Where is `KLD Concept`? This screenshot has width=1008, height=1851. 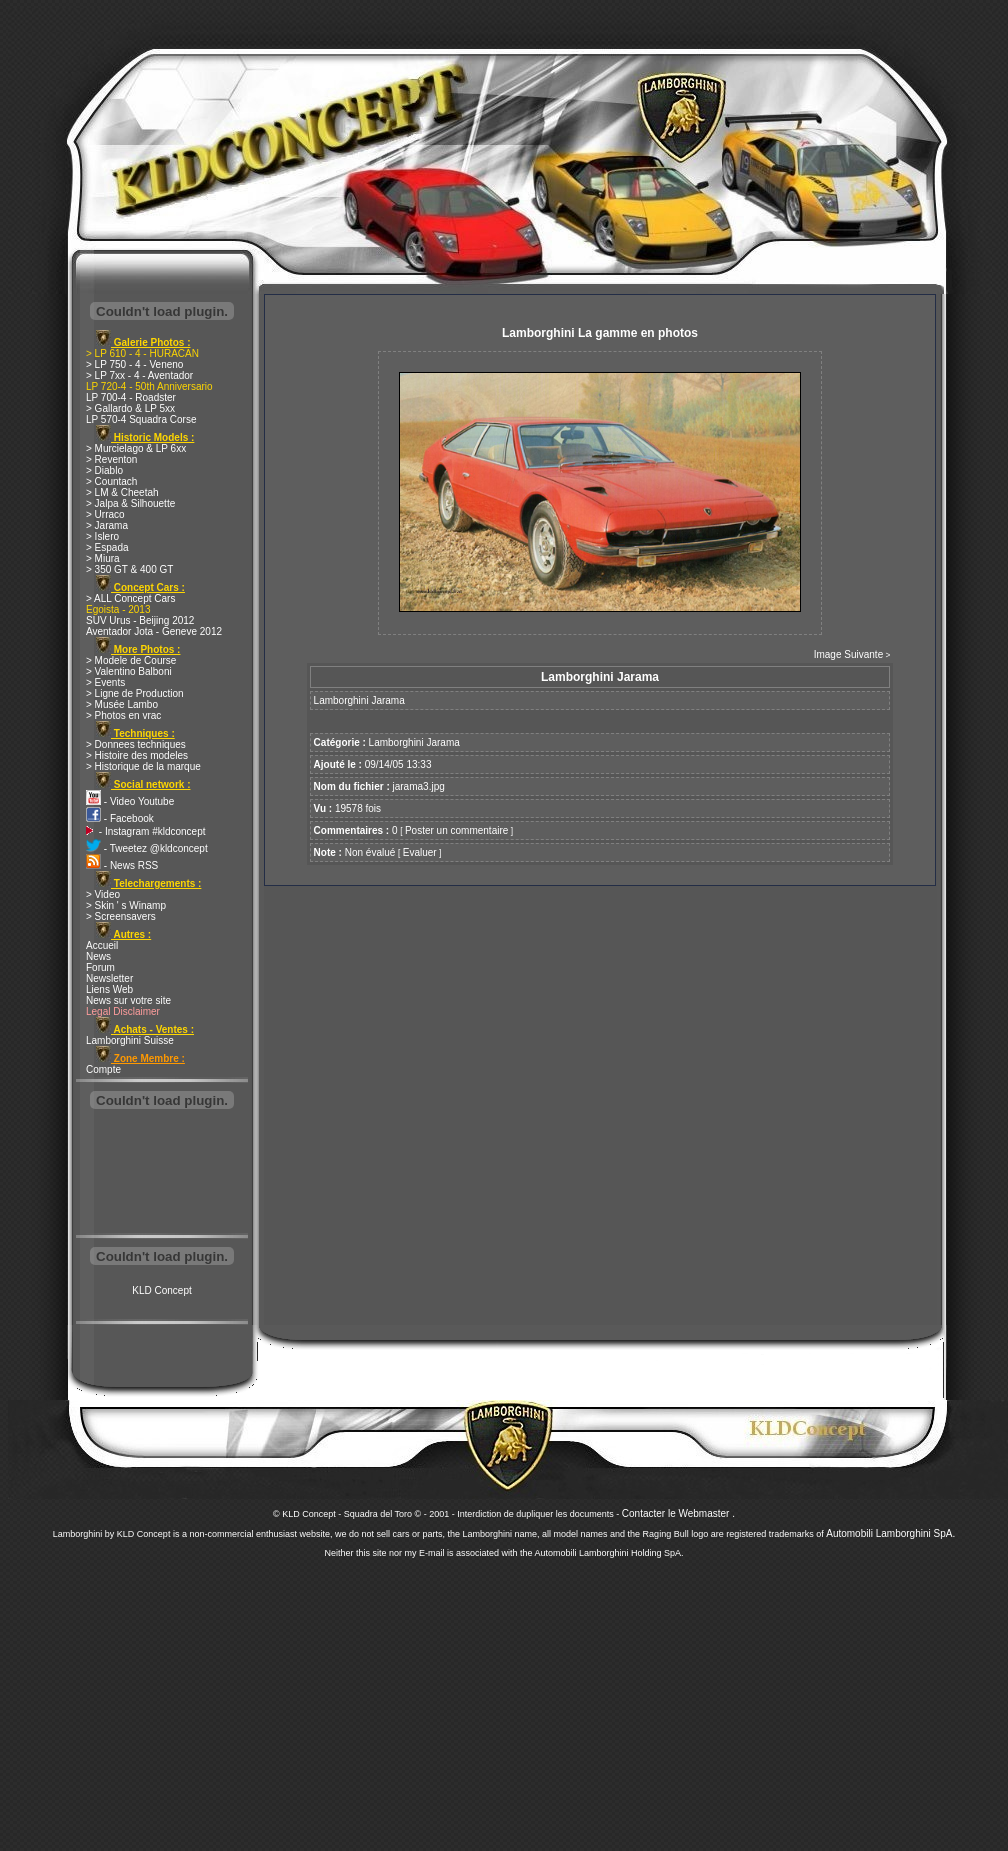
KLD Concept is located at coordinates (161, 1290).